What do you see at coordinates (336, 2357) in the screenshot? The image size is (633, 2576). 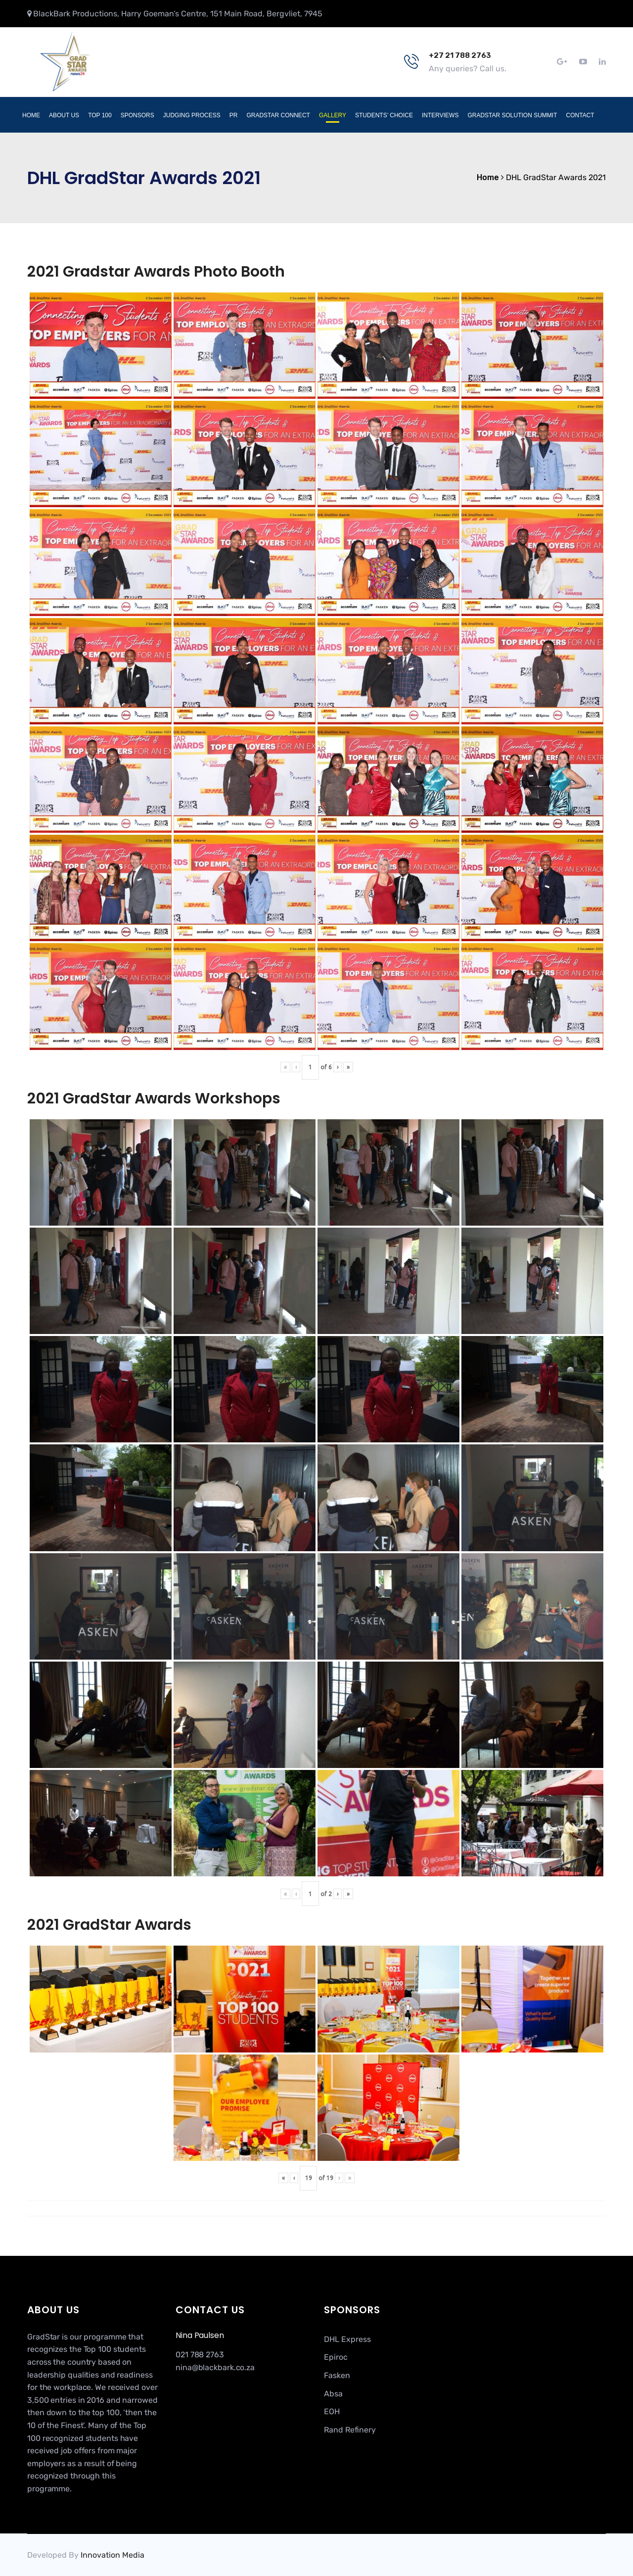 I see `Epiroc` at bounding box center [336, 2357].